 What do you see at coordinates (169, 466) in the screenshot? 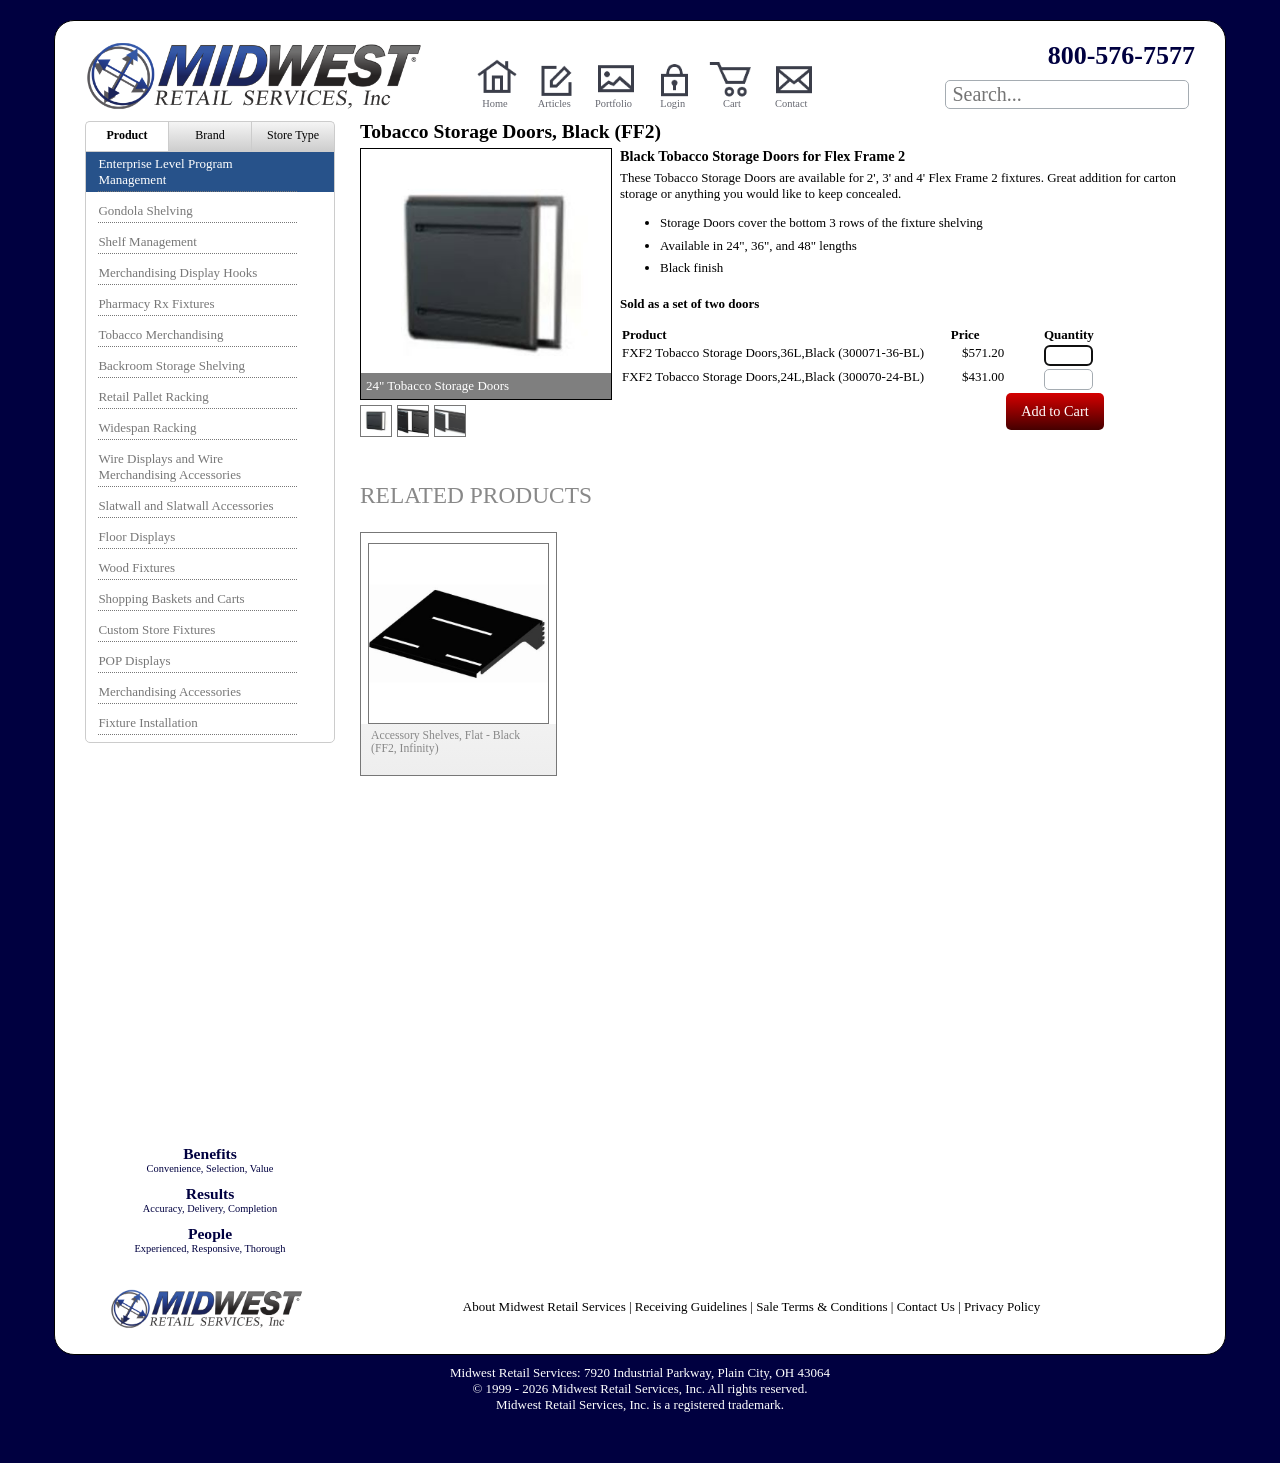
I see `Wire Displays and Wire Merchandising Accessories [menuitem]` at bounding box center [169, 466].